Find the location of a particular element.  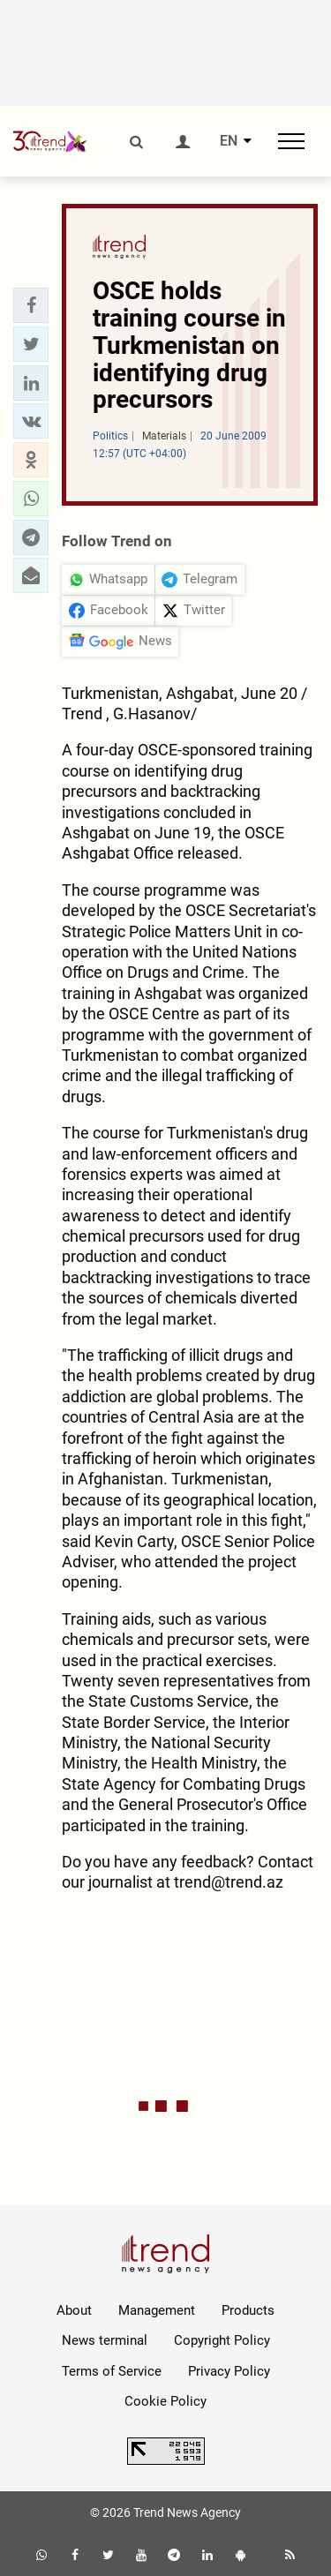

Cookie Policy is located at coordinates (165, 2401).